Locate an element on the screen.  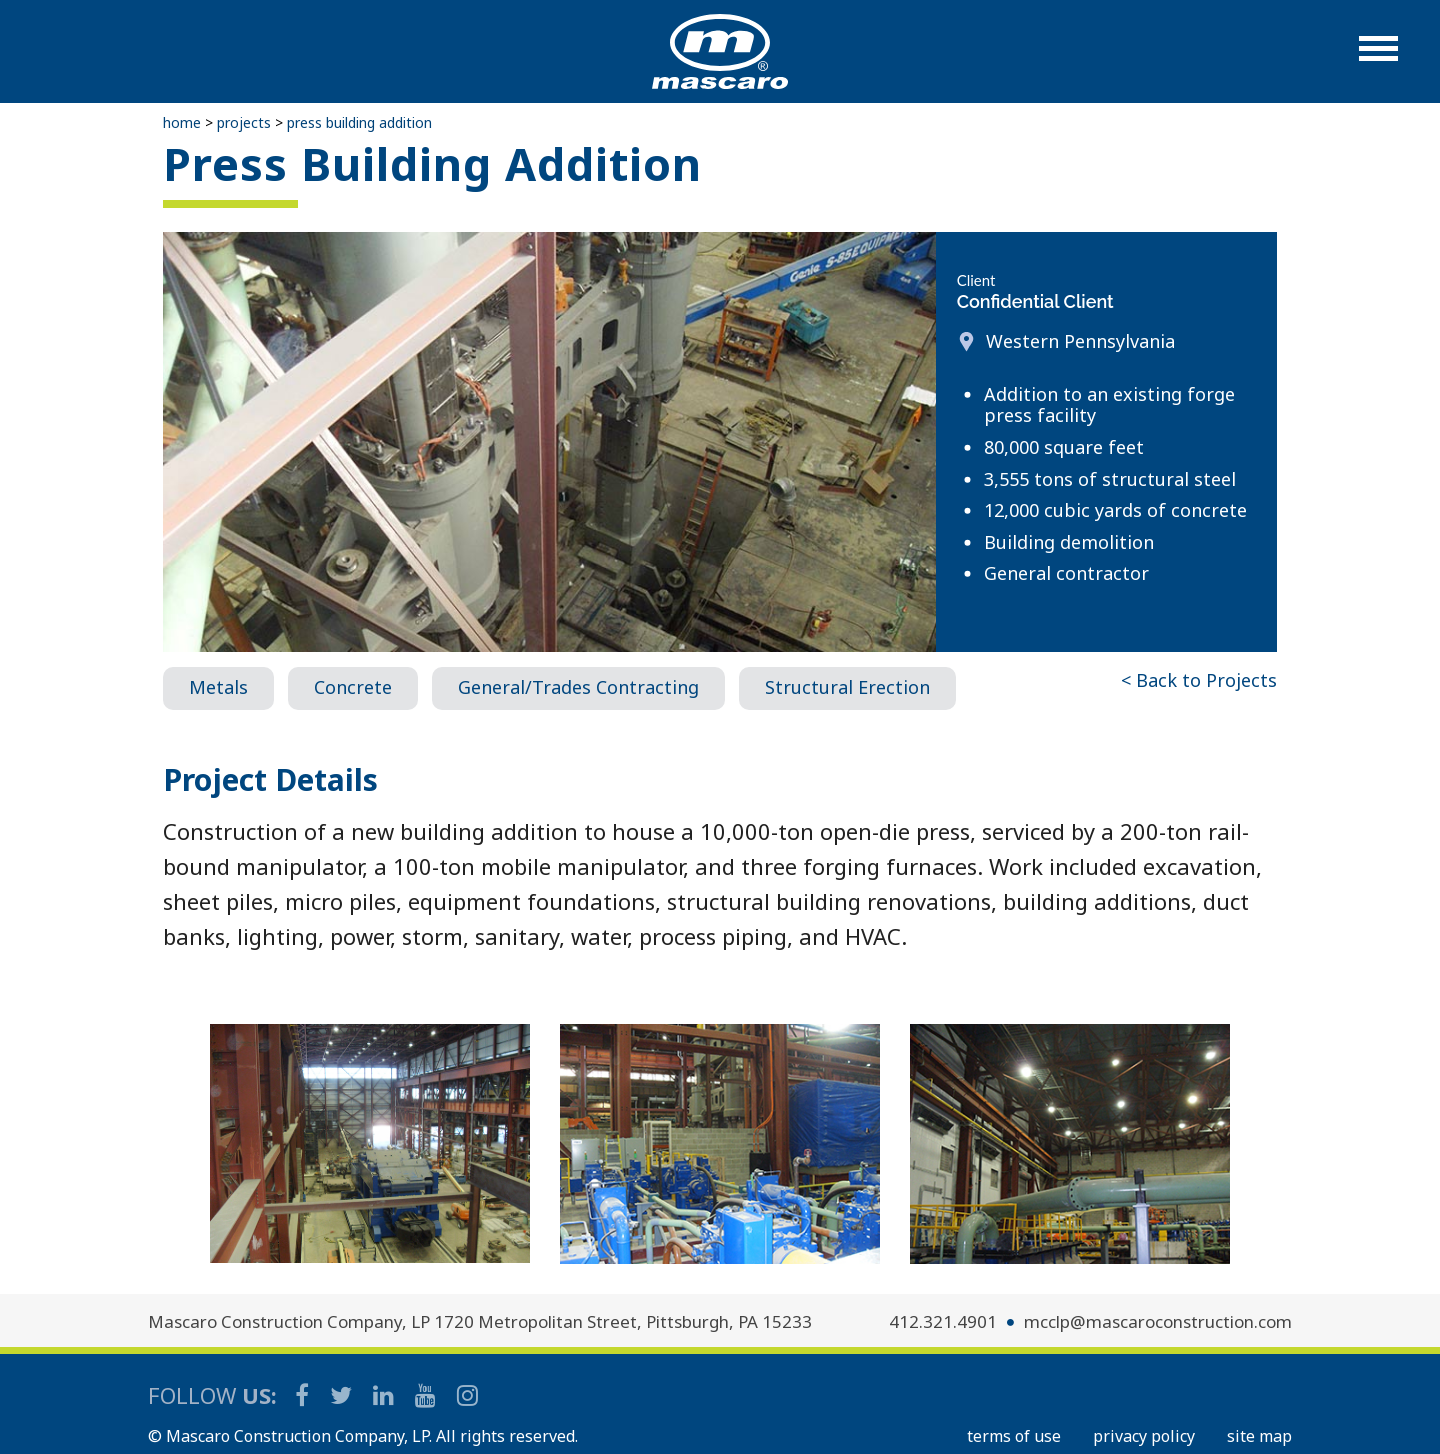
< Back to Projects is located at coordinates (1199, 680).